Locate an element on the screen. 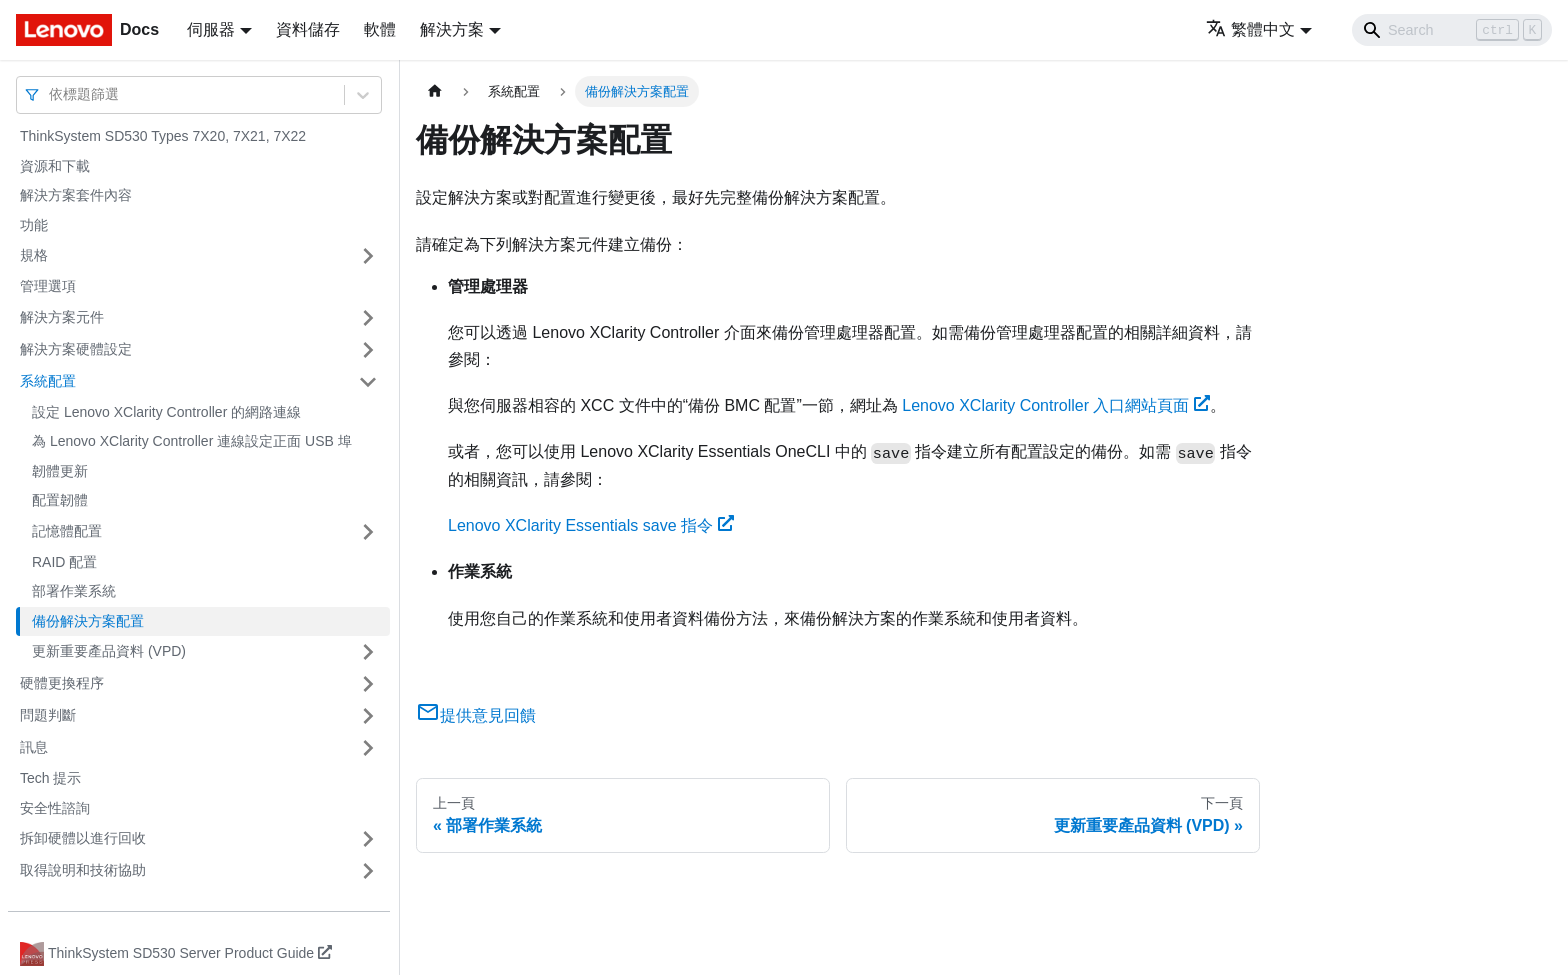  RAID 配置 is located at coordinates (64, 562).